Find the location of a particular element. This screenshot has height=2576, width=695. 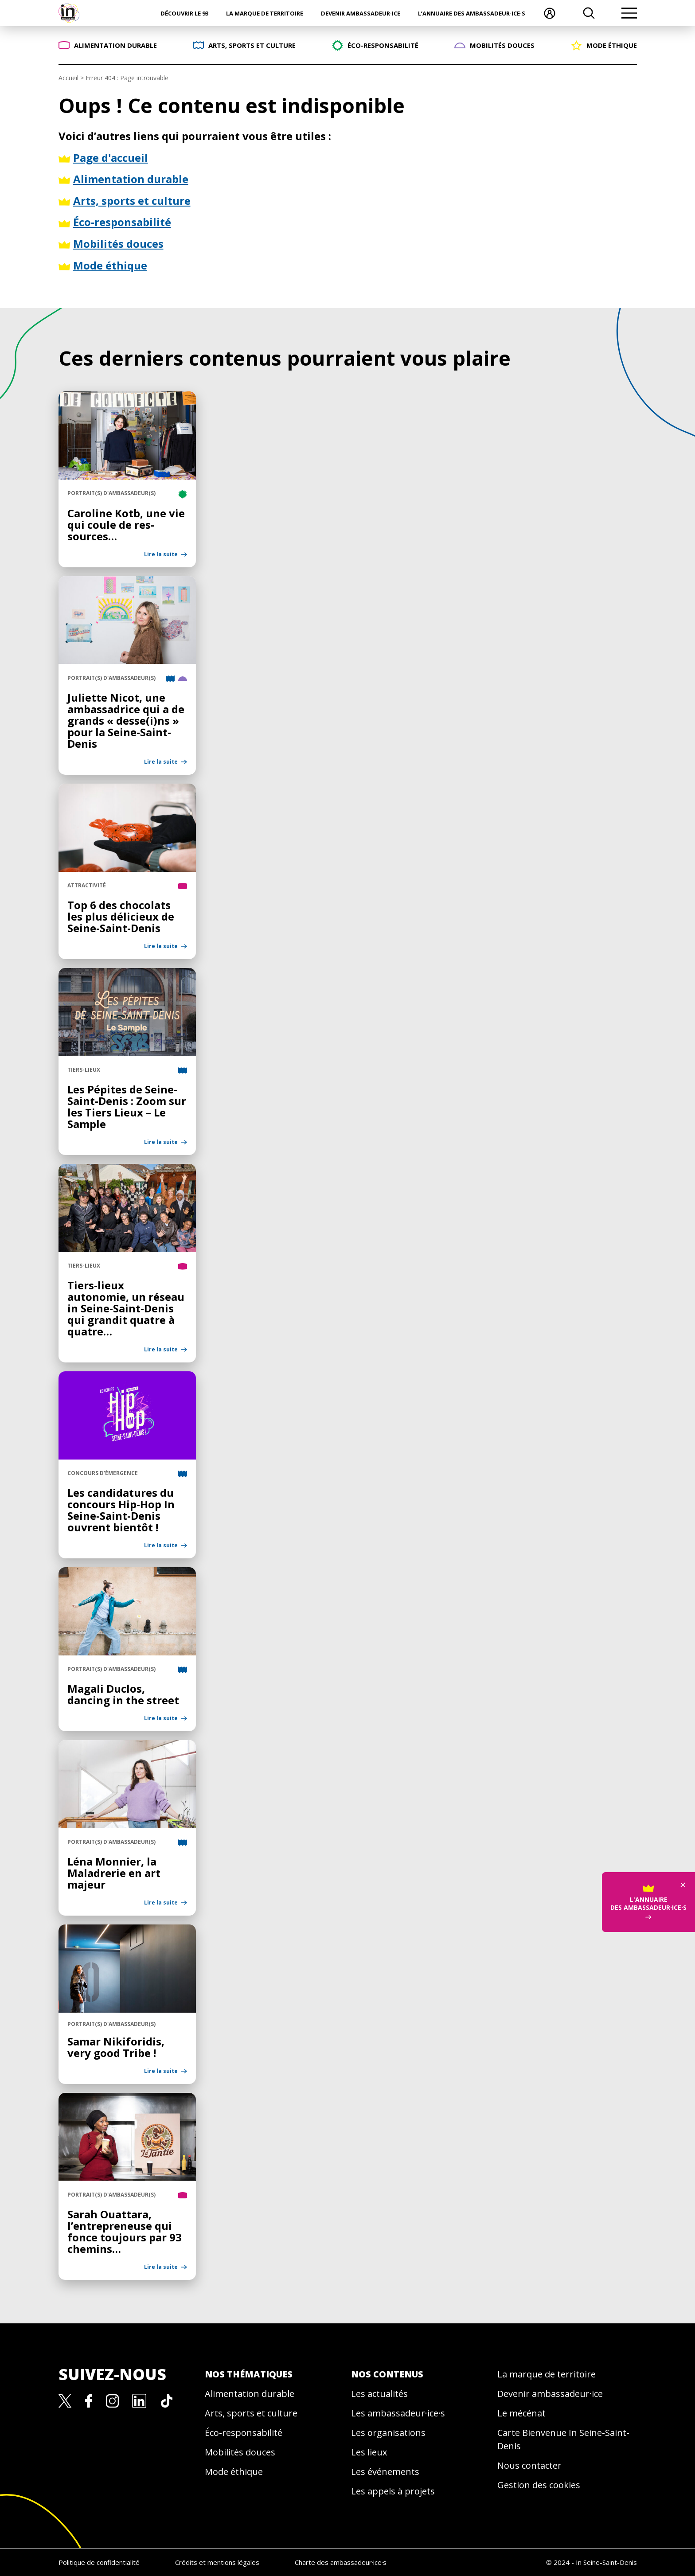

Samar Nikiforidis, very good Tribe ! is located at coordinates (115, 2047).